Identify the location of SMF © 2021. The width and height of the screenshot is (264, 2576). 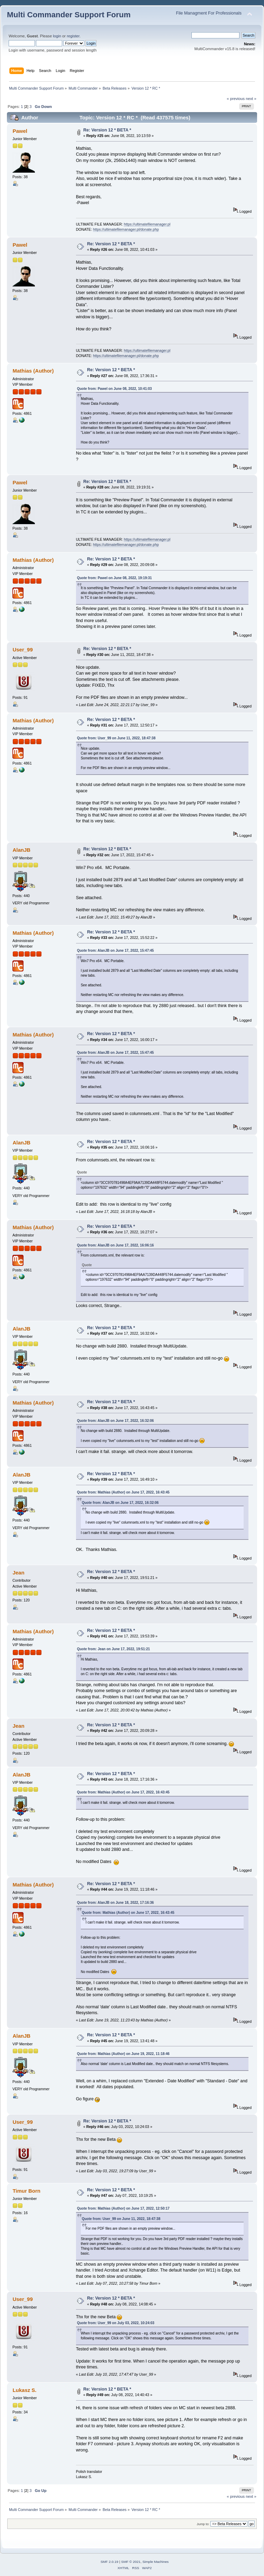
(131, 2562).